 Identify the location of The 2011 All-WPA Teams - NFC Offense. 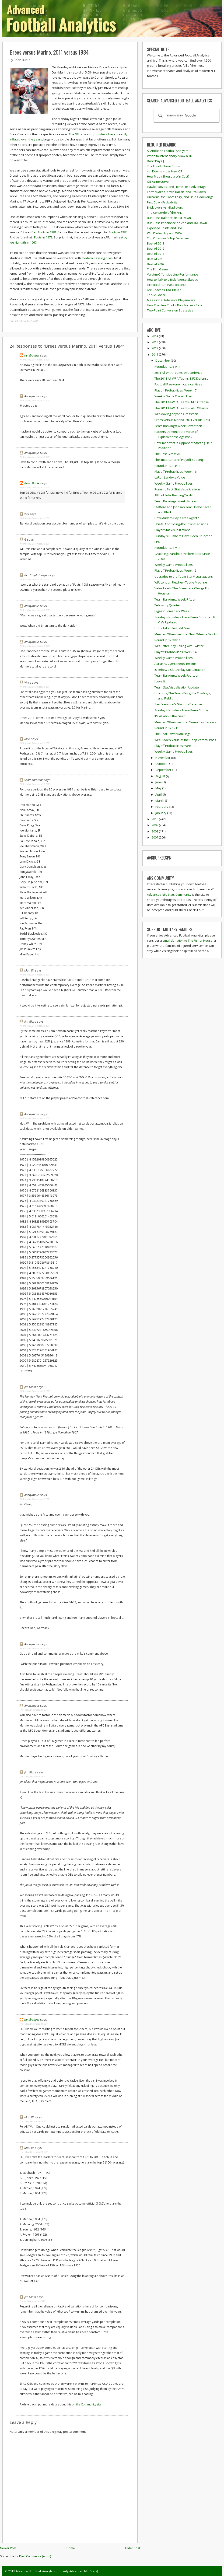
(181, 402).